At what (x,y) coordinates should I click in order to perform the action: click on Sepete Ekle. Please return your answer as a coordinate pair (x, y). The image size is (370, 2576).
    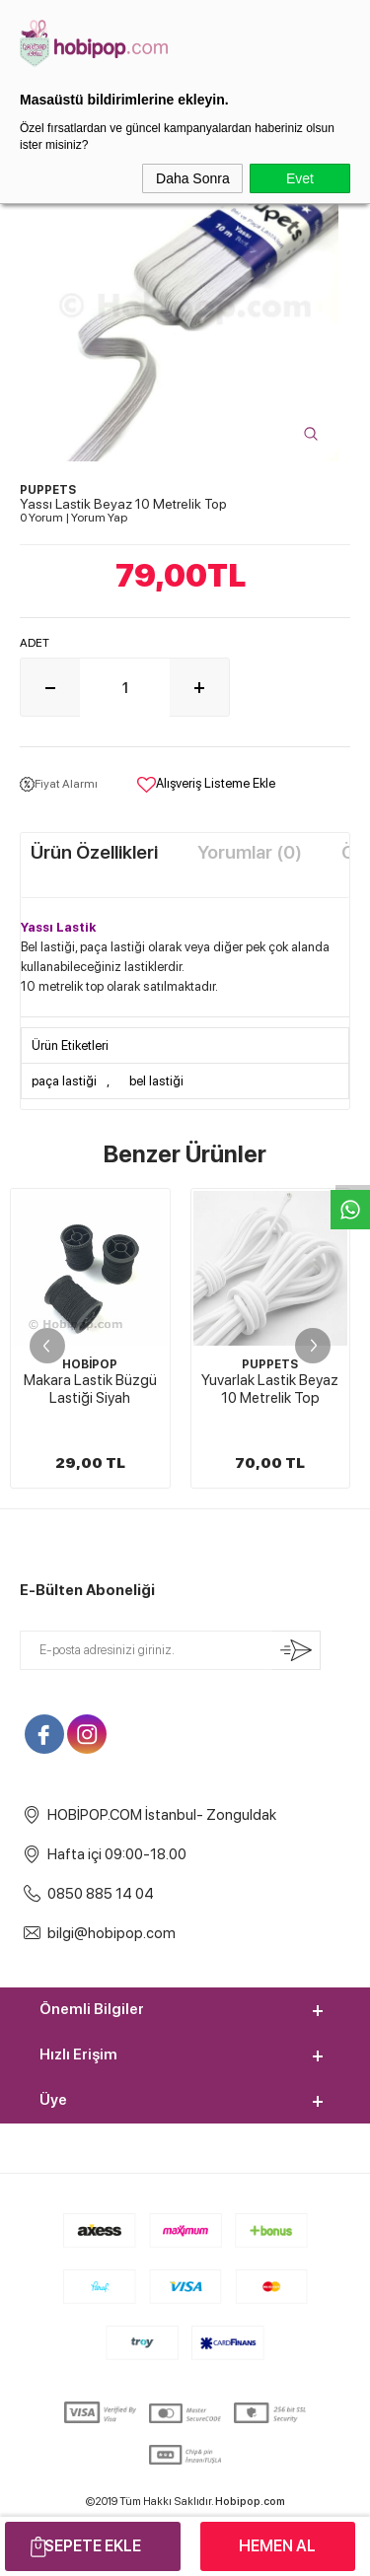
    Looking at the image, I should click on (92, 2546).